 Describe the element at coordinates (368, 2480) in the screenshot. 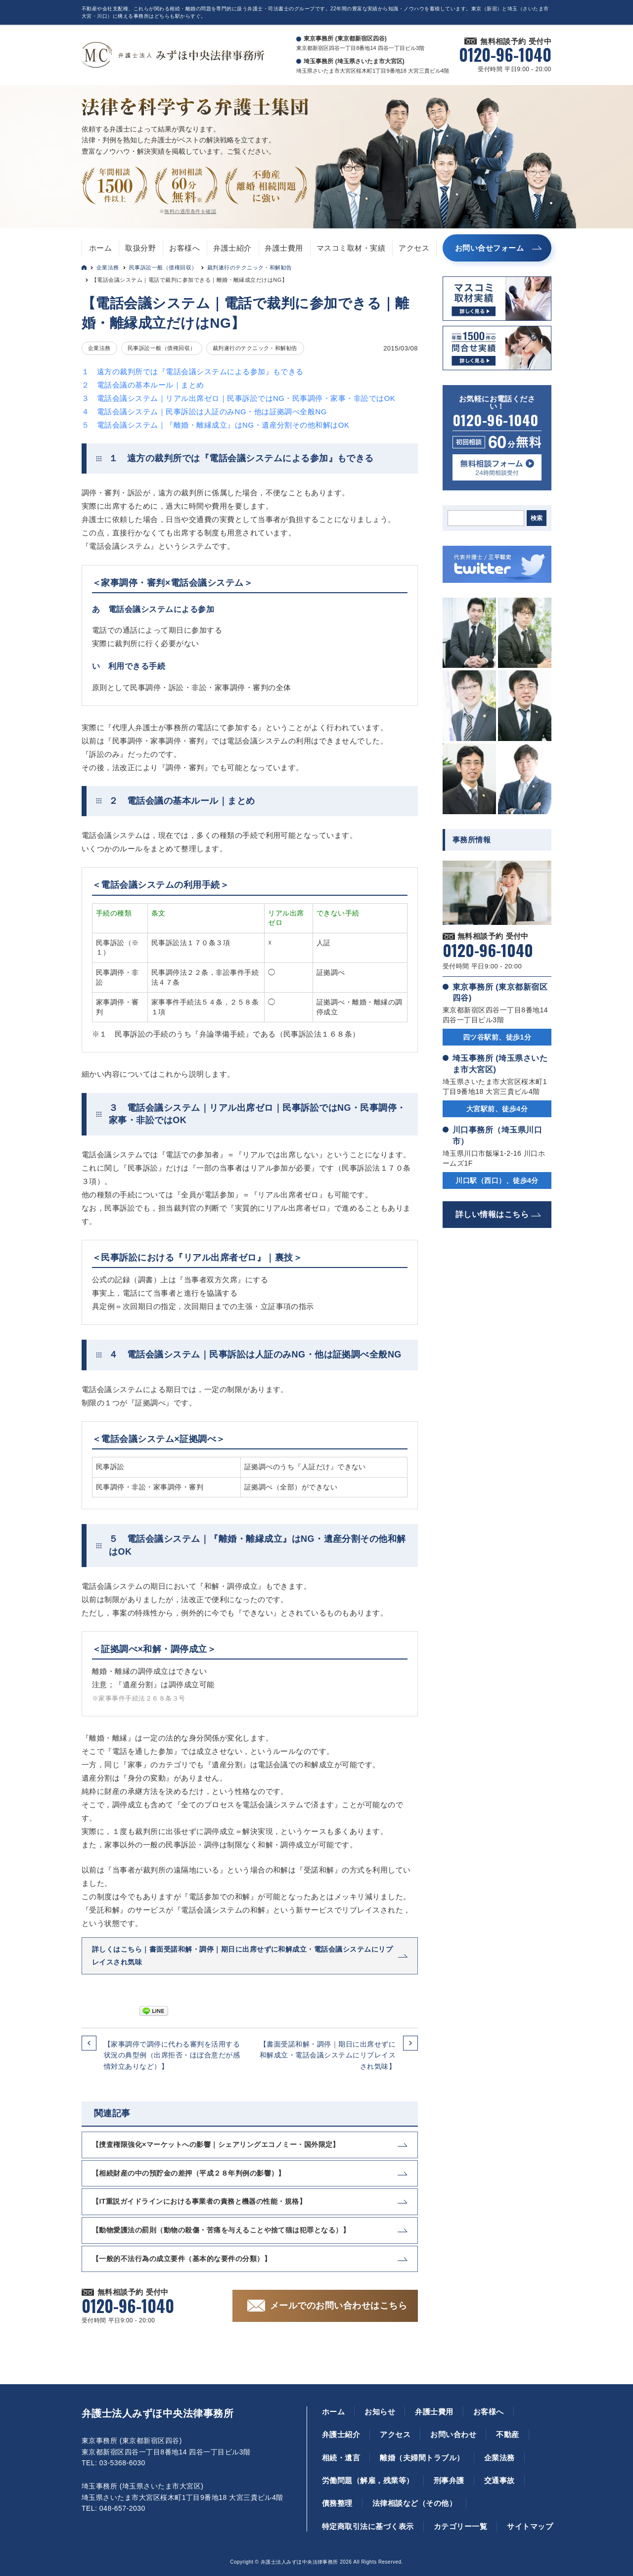

I see `労働問題（解雇，残業等）` at that location.